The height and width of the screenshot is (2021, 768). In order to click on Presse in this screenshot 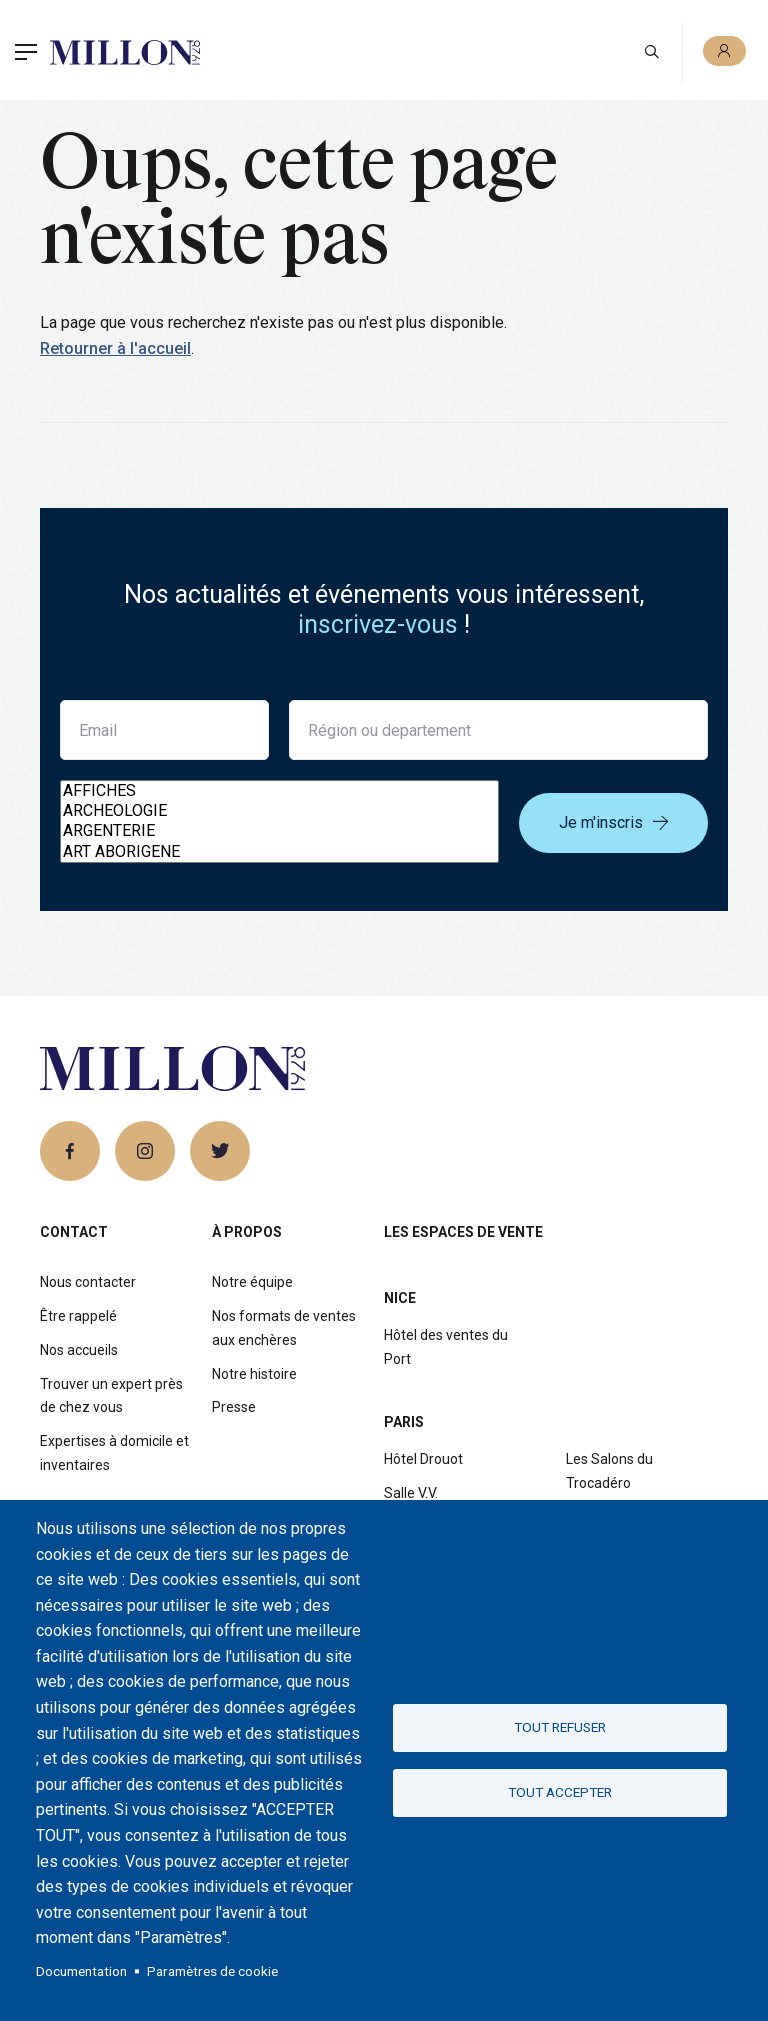, I will do `click(234, 1407)`.